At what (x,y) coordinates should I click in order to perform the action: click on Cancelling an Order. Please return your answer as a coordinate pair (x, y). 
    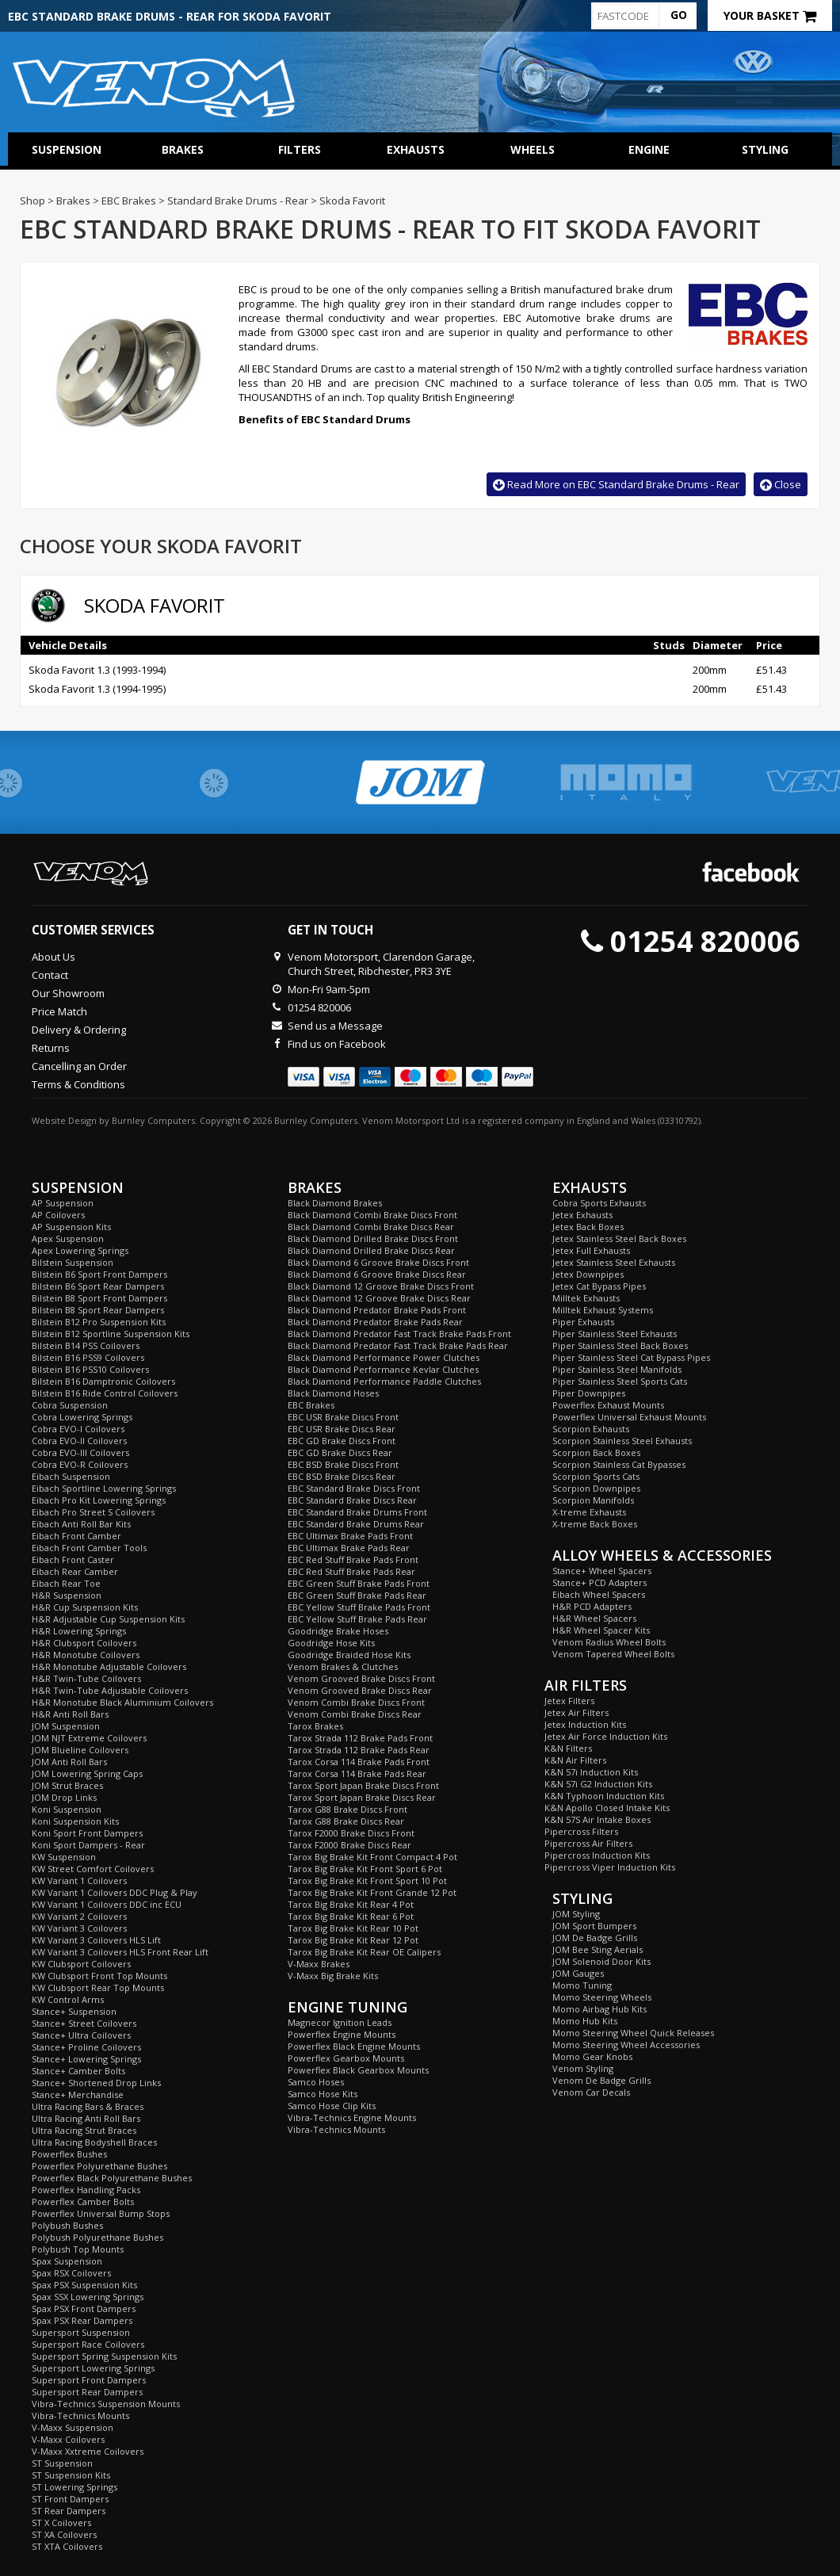
    Looking at the image, I should click on (79, 1066).